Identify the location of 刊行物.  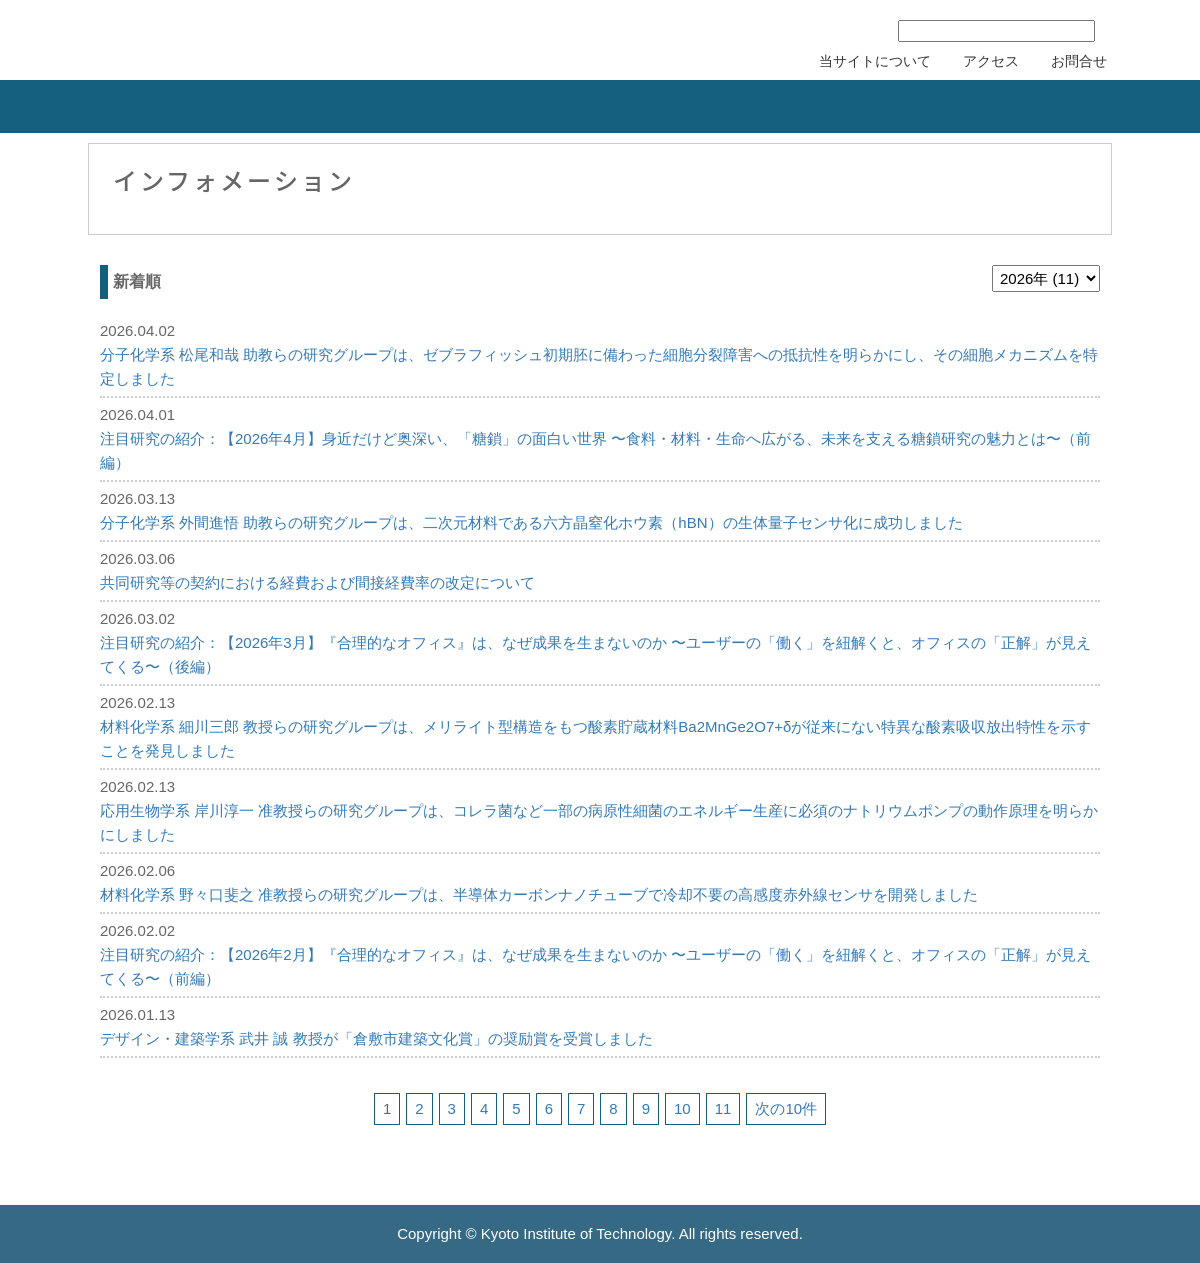
(896, 106).